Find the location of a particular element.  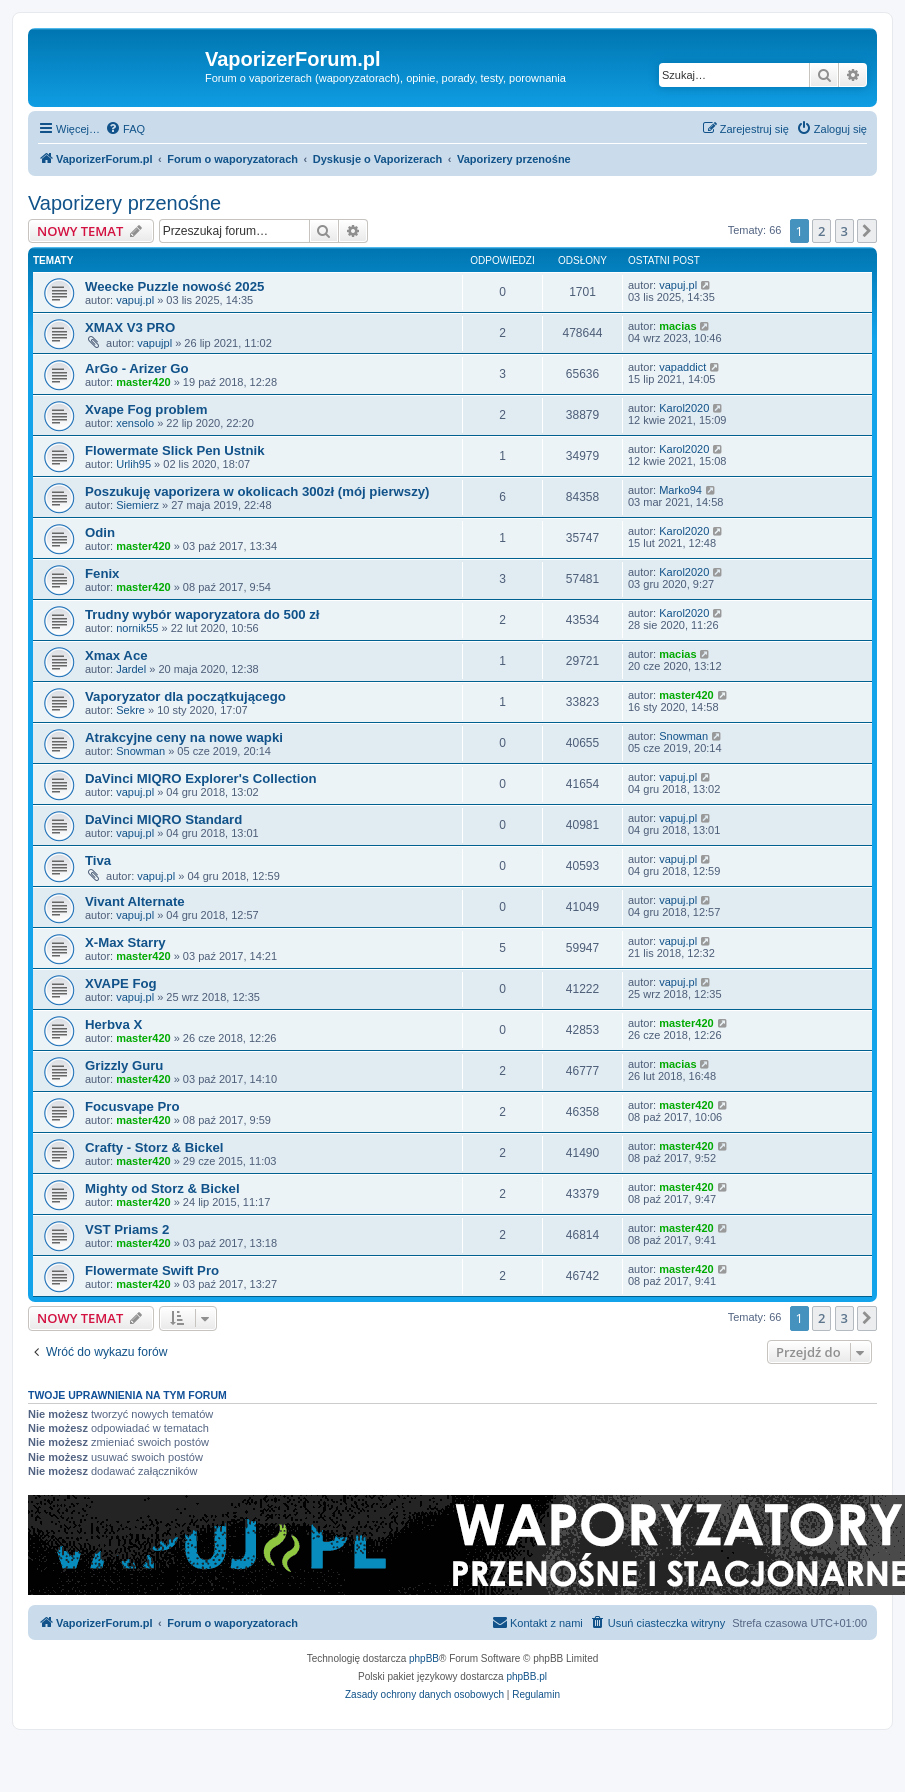

Focusvape Pro is located at coordinates (132, 1106).